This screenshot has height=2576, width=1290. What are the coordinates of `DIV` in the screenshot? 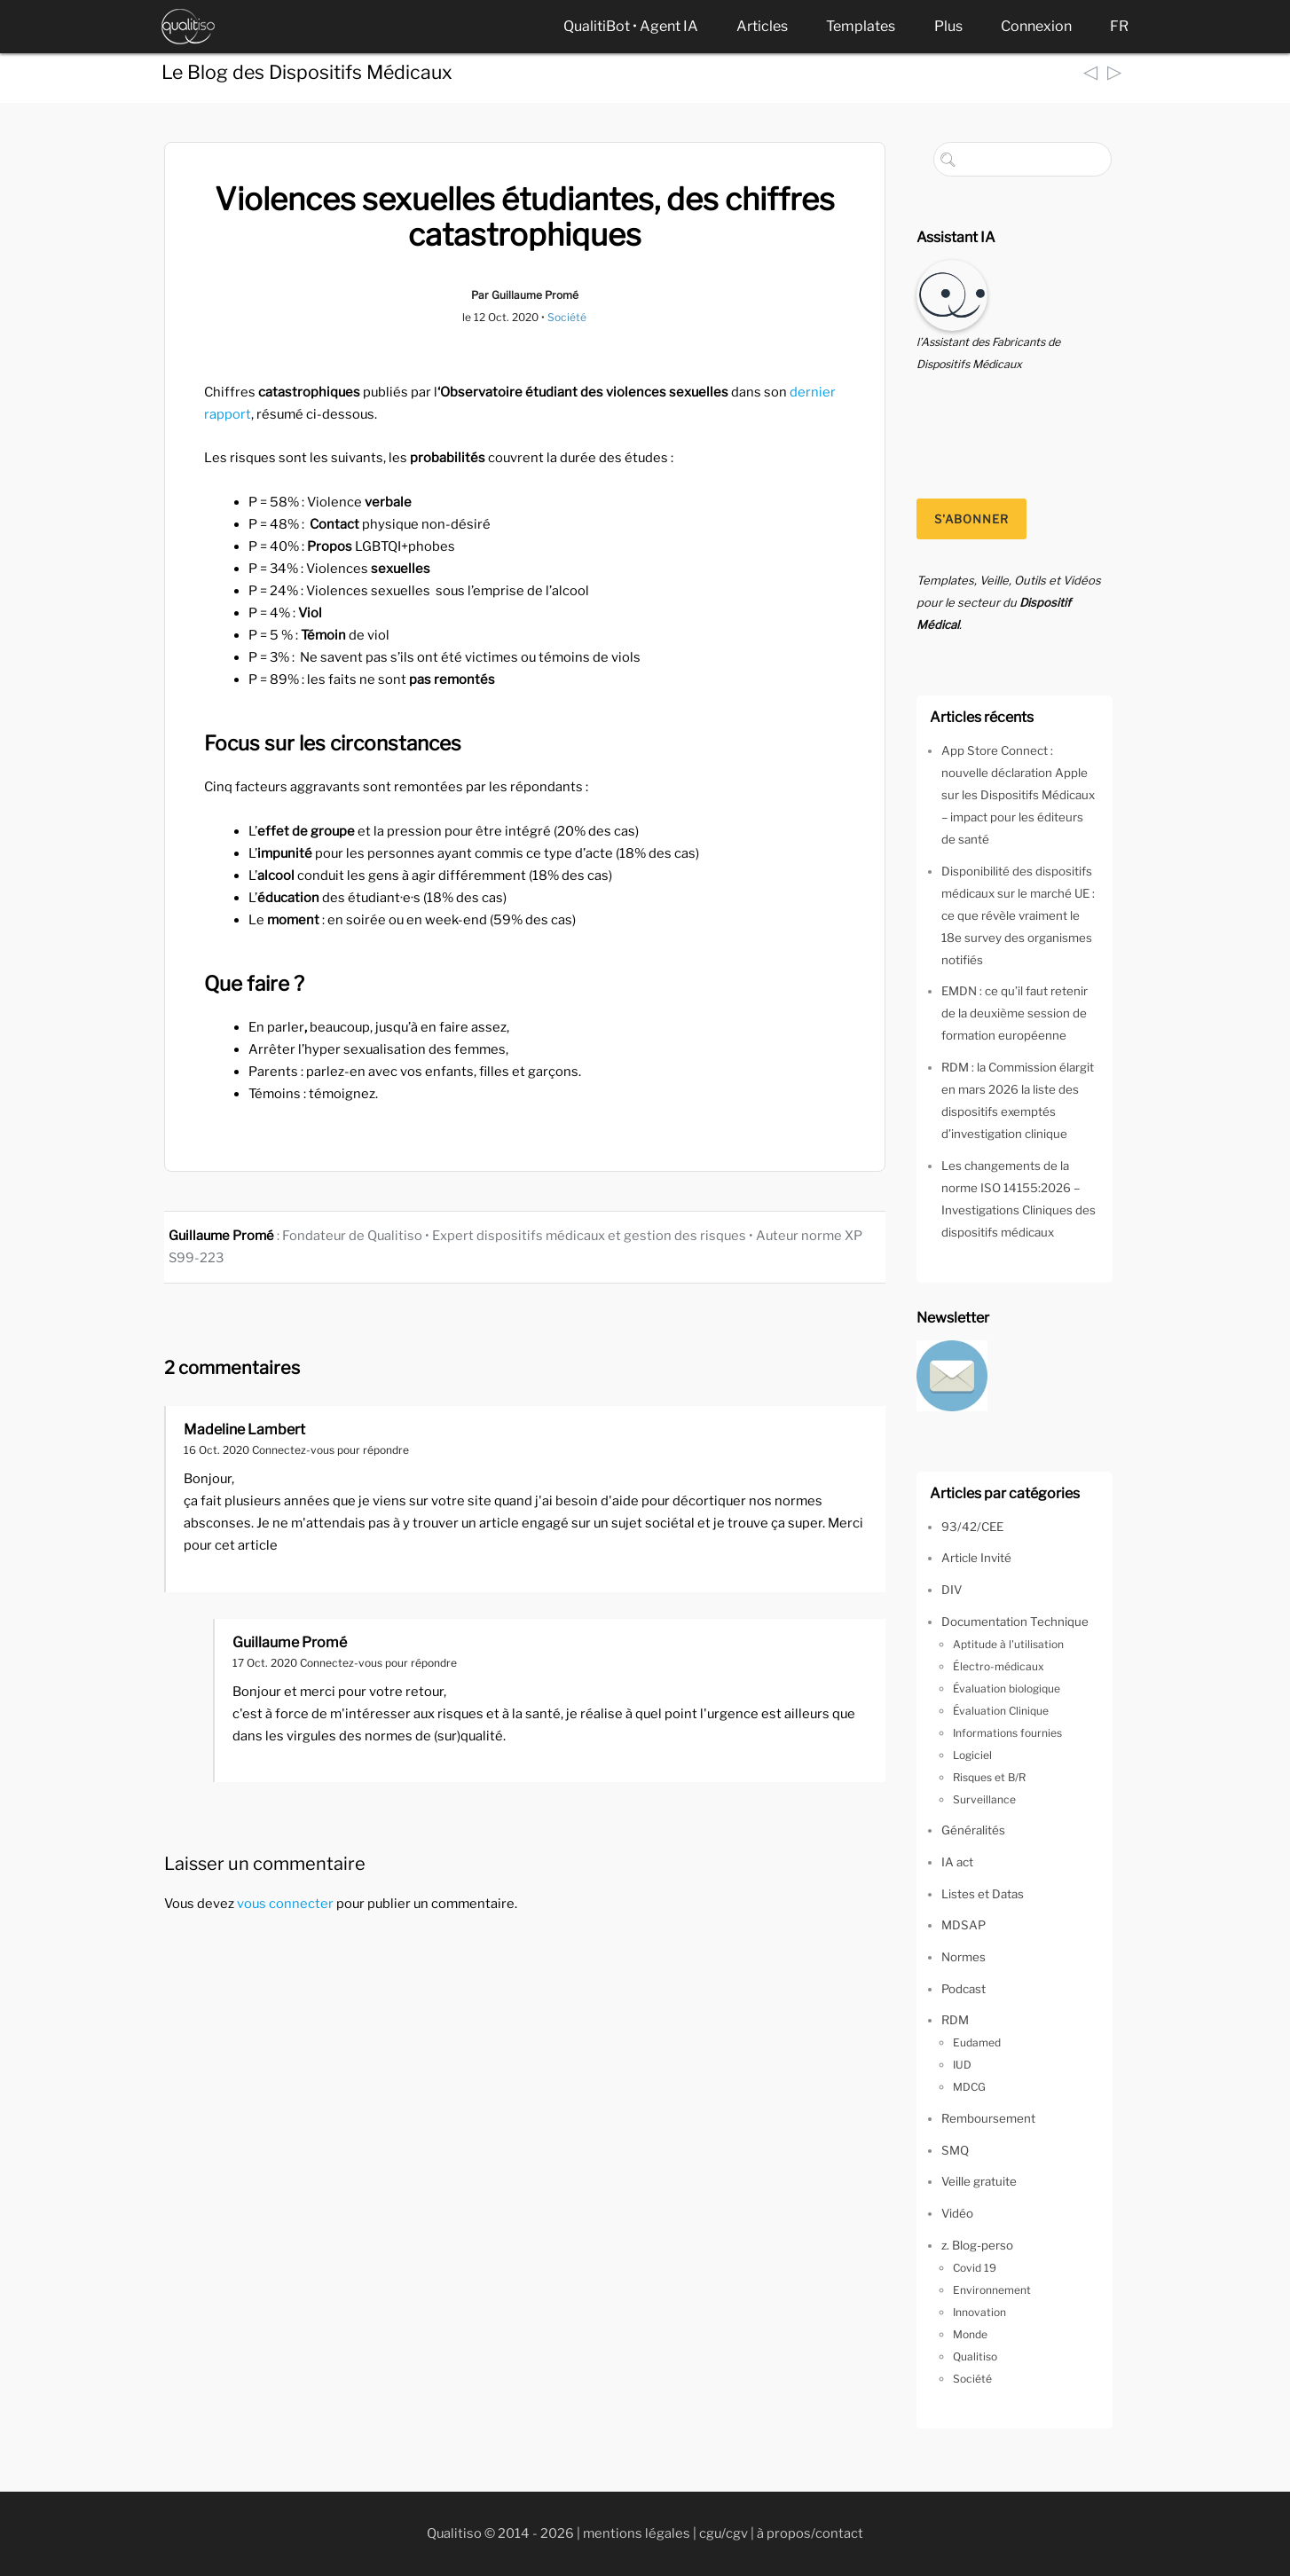 It's located at (951, 1590).